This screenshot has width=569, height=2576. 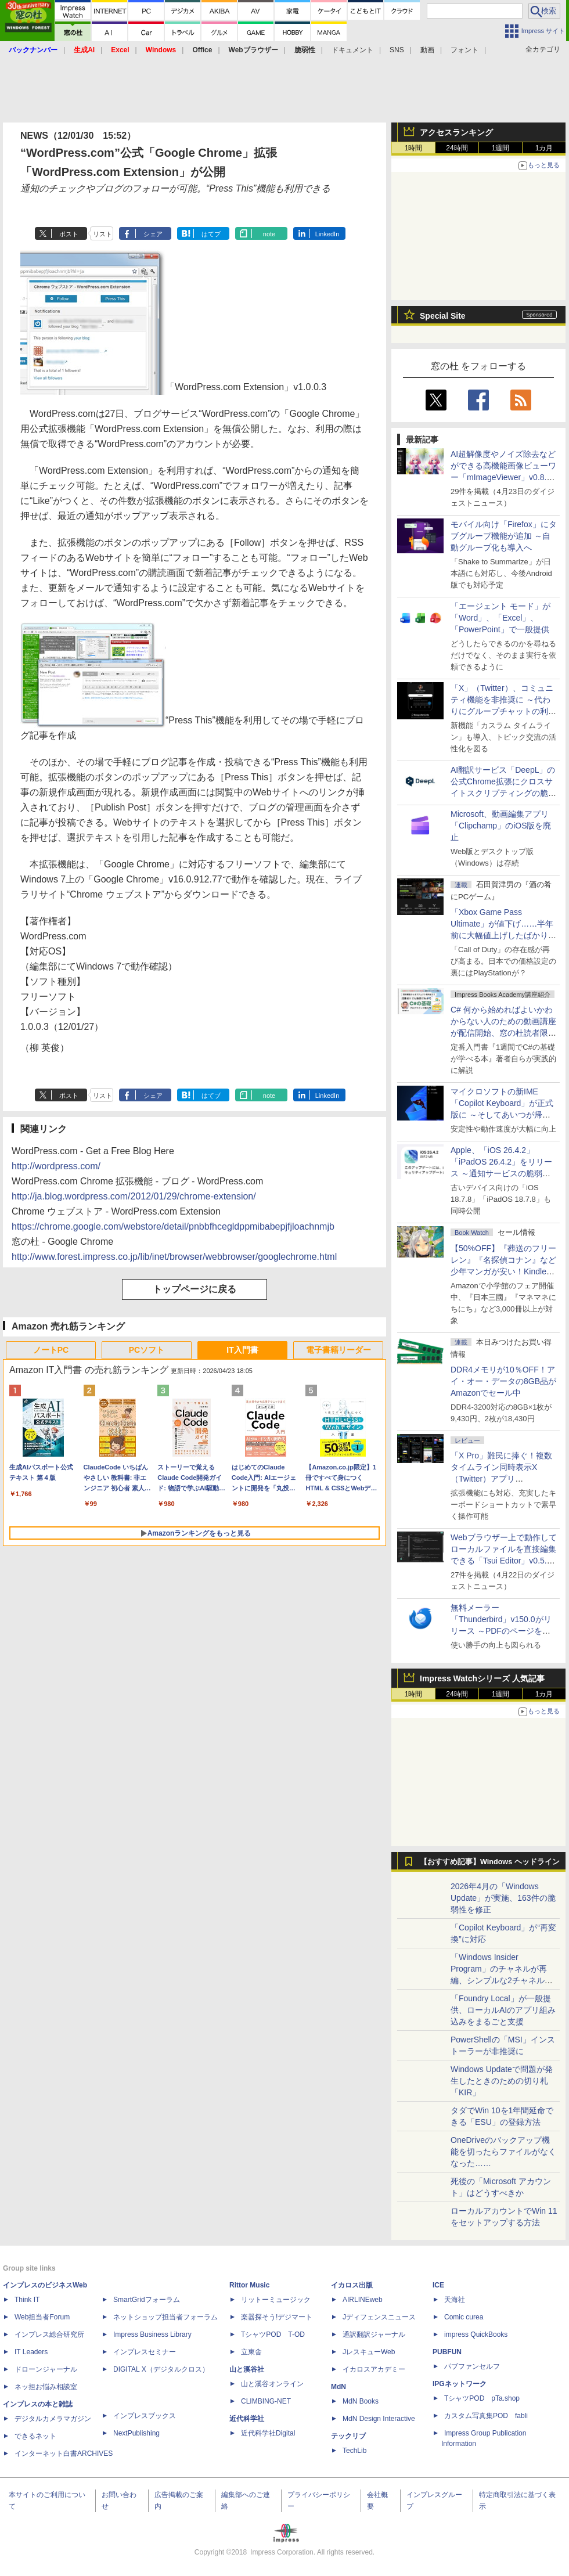 What do you see at coordinates (443, 315) in the screenshot?
I see `Special Site` at bounding box center [443, 315].